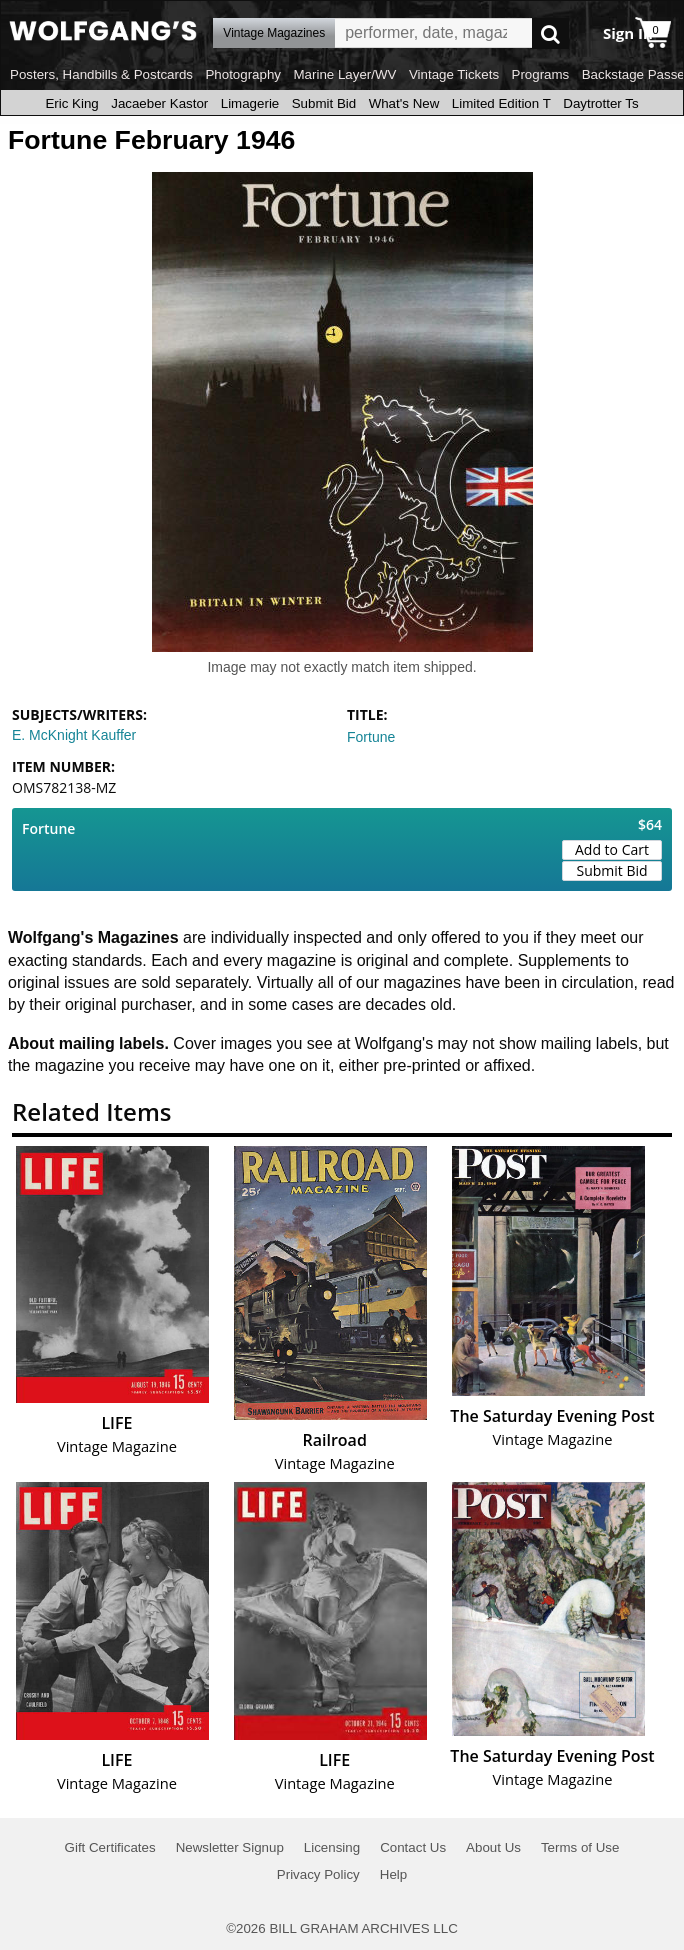  What do you see at coordinates (371, 737) in the screenshot?
I see `Fortune` at bounding box center [371, 737].